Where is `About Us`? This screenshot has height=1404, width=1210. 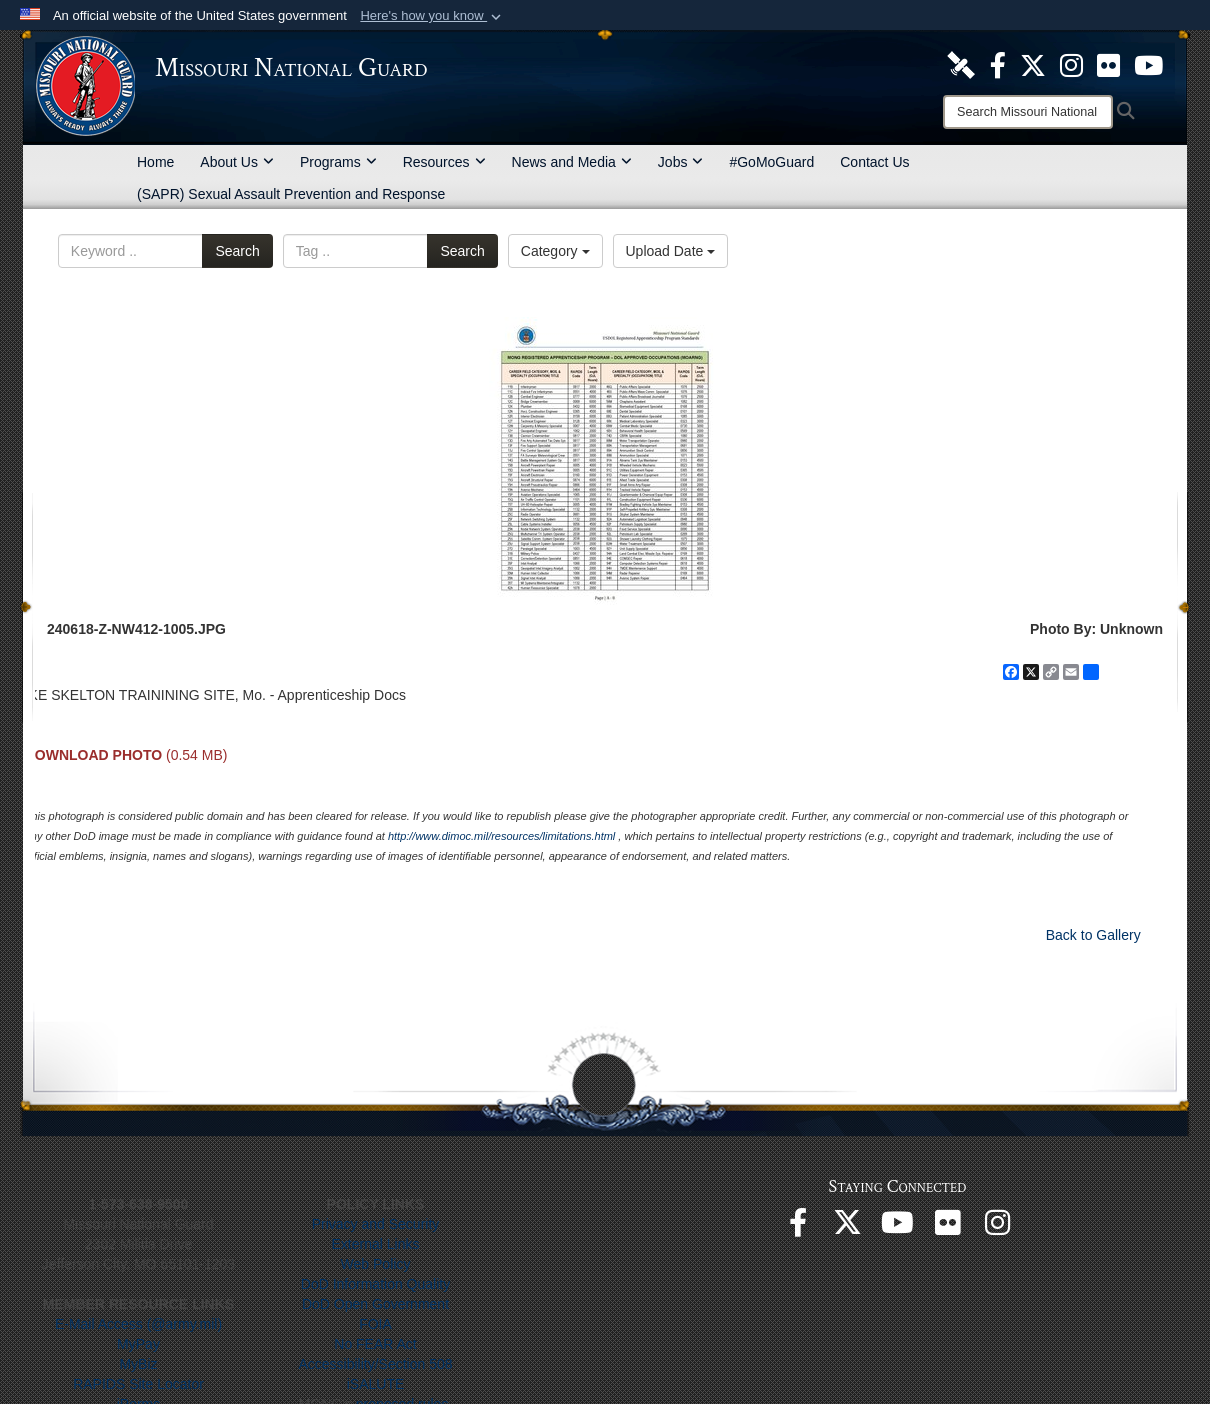
About Us is located at coordinates (237, 162).